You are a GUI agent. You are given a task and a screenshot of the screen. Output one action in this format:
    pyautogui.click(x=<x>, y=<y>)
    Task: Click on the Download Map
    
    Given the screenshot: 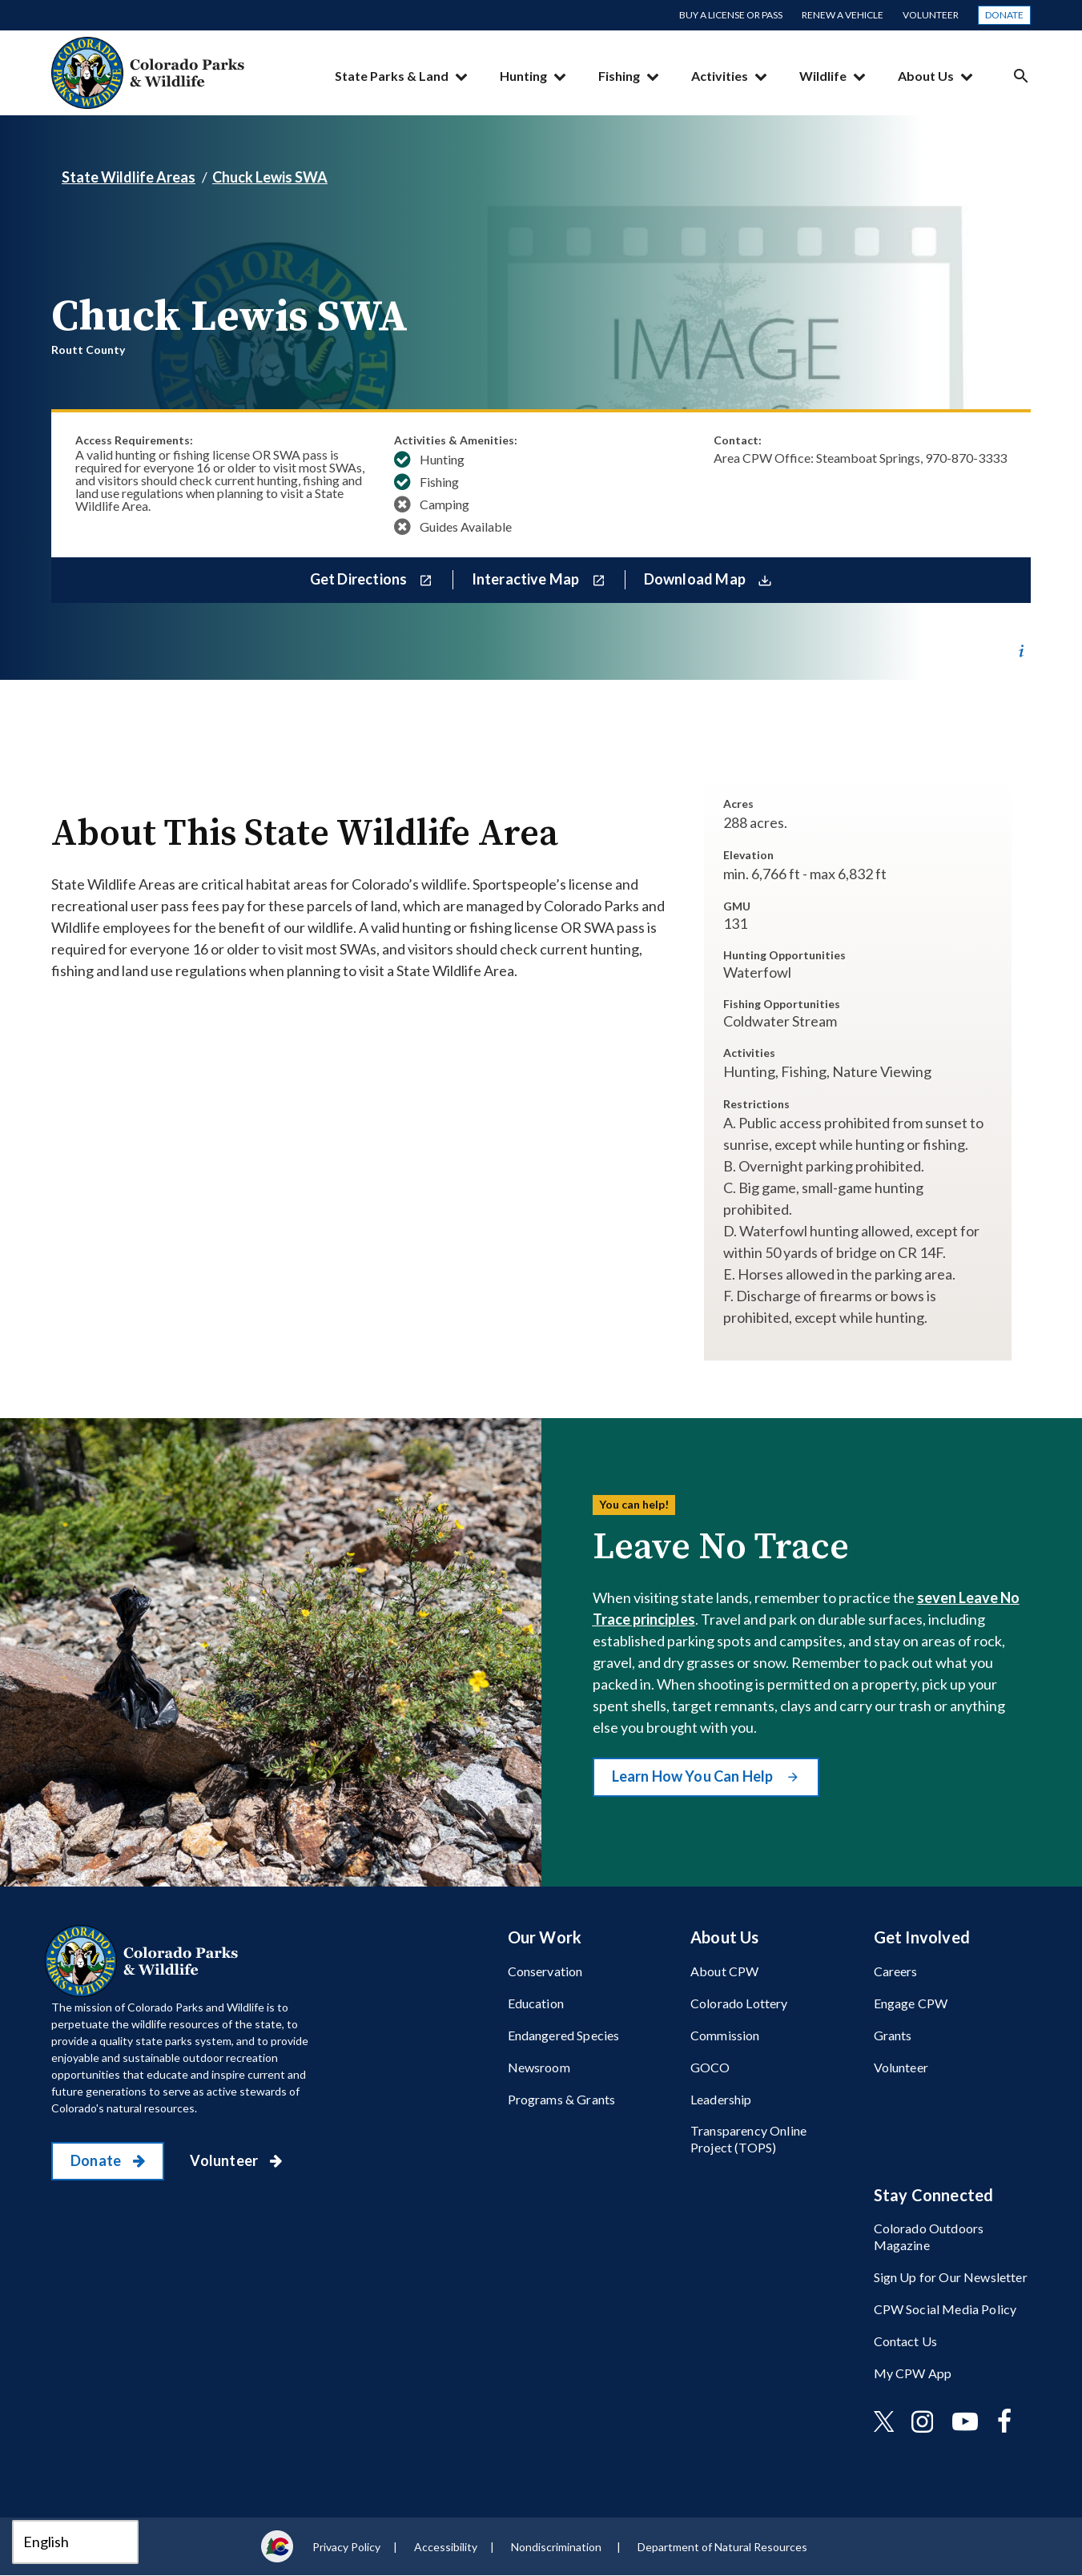 What is the action you would take?
    pyautogui.click(x=696, y=579)
    